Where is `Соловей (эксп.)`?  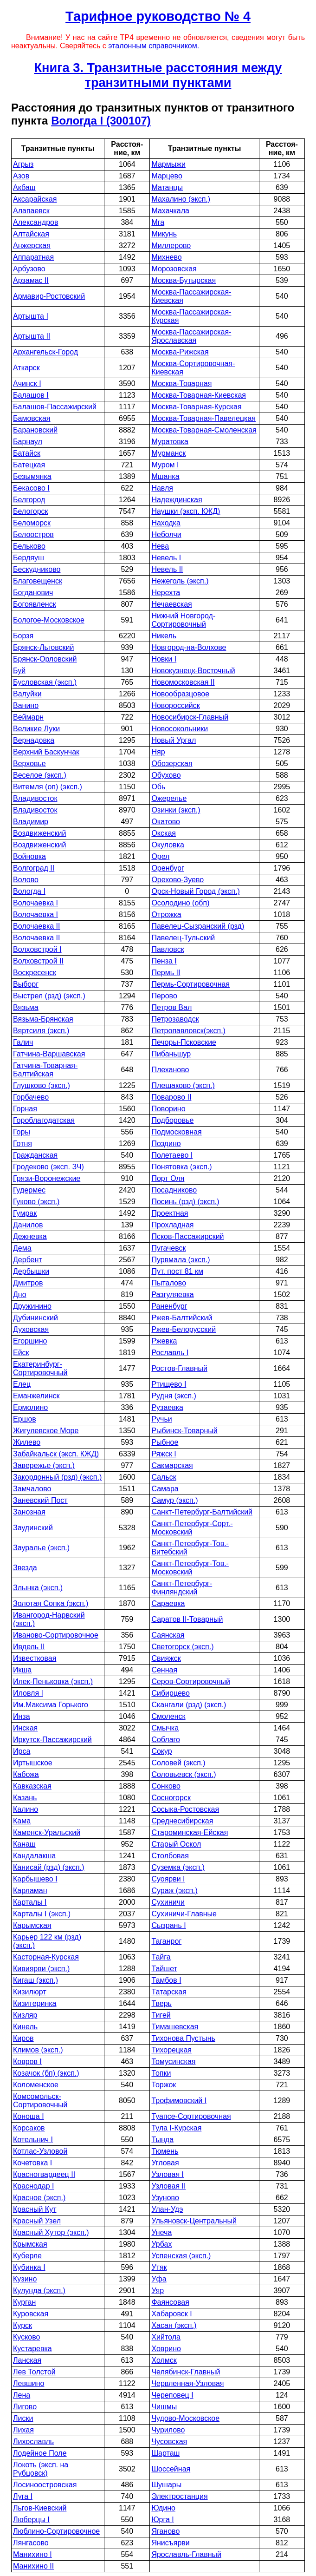
Соловей (эксп.) is located at coordinates (178, 1763).